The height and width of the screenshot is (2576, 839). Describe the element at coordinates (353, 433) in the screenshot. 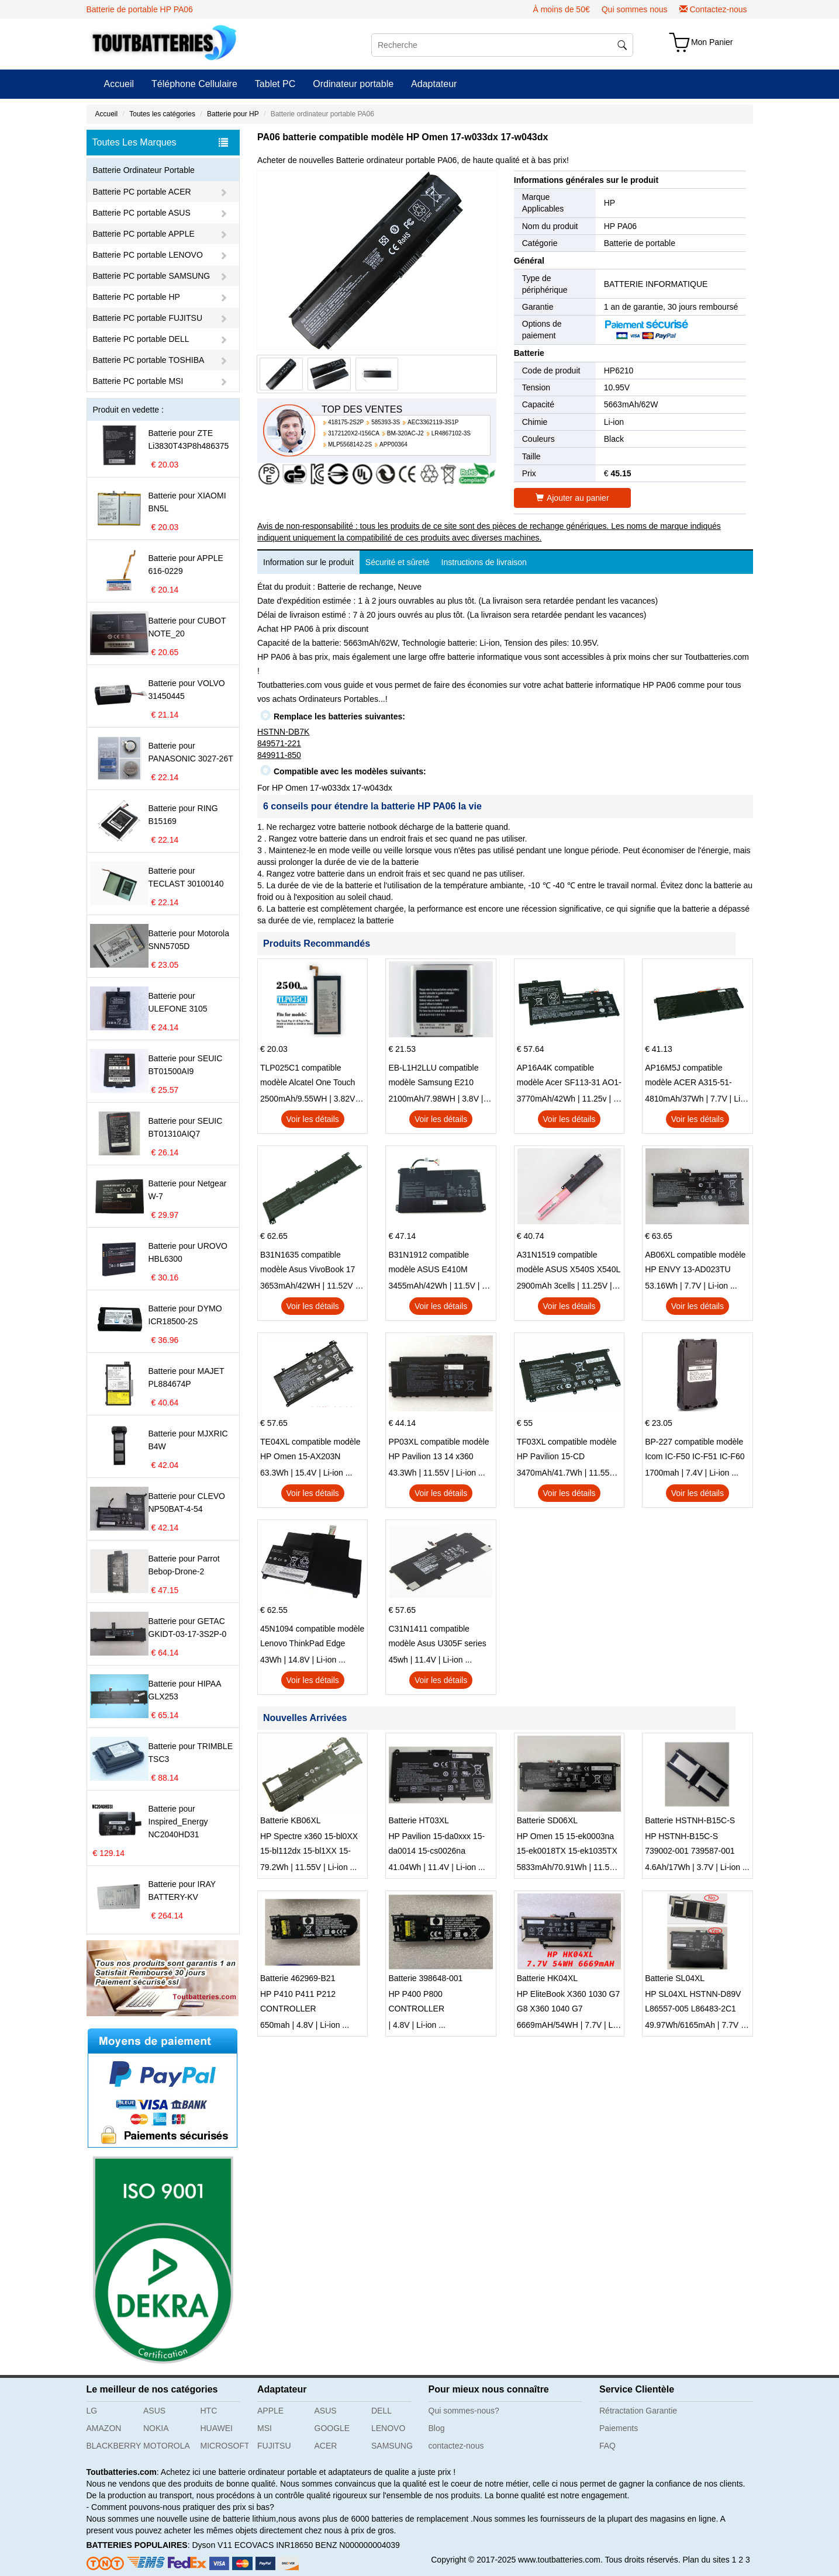

I see `3172120X2-I156CA` at that location.